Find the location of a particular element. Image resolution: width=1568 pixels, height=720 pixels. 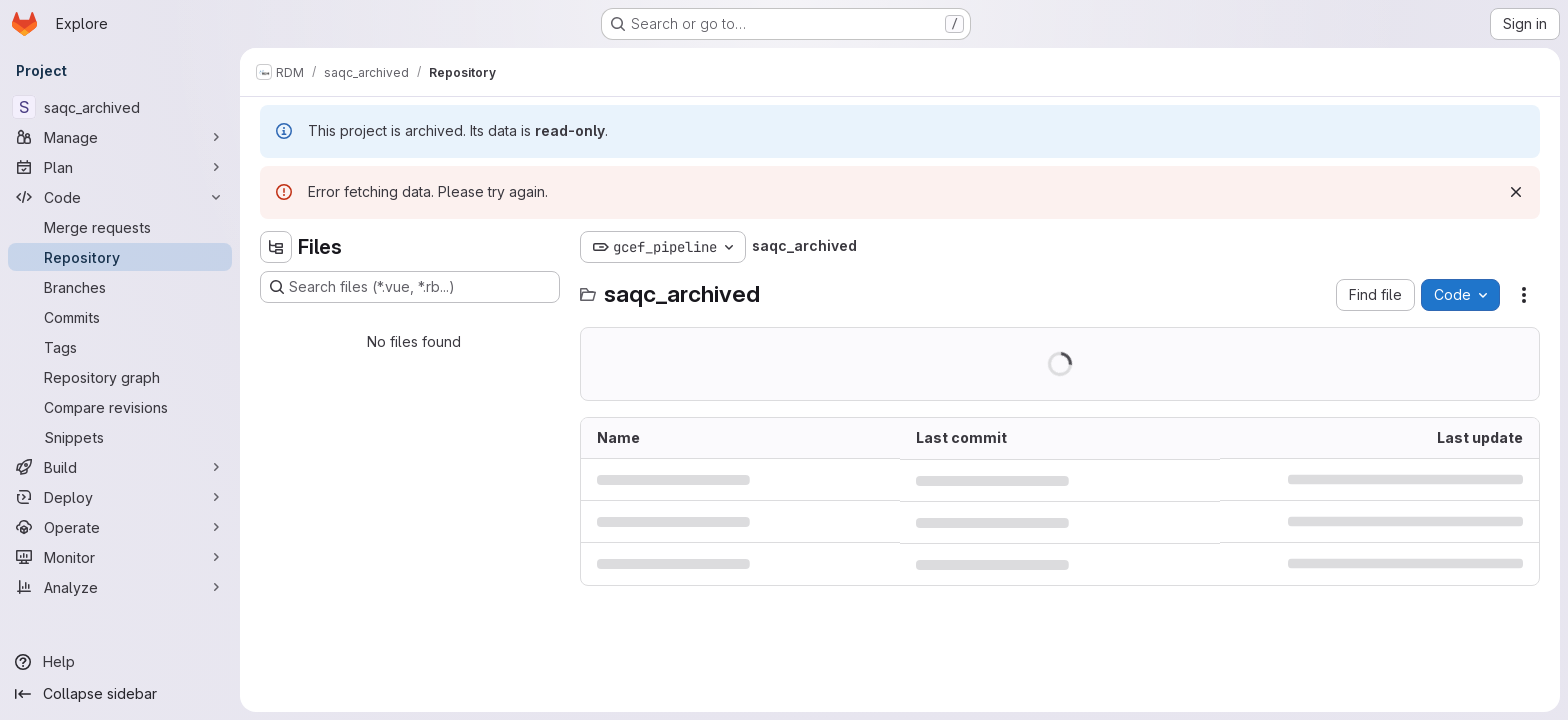

[Code] is located at coordinates (120, 197).